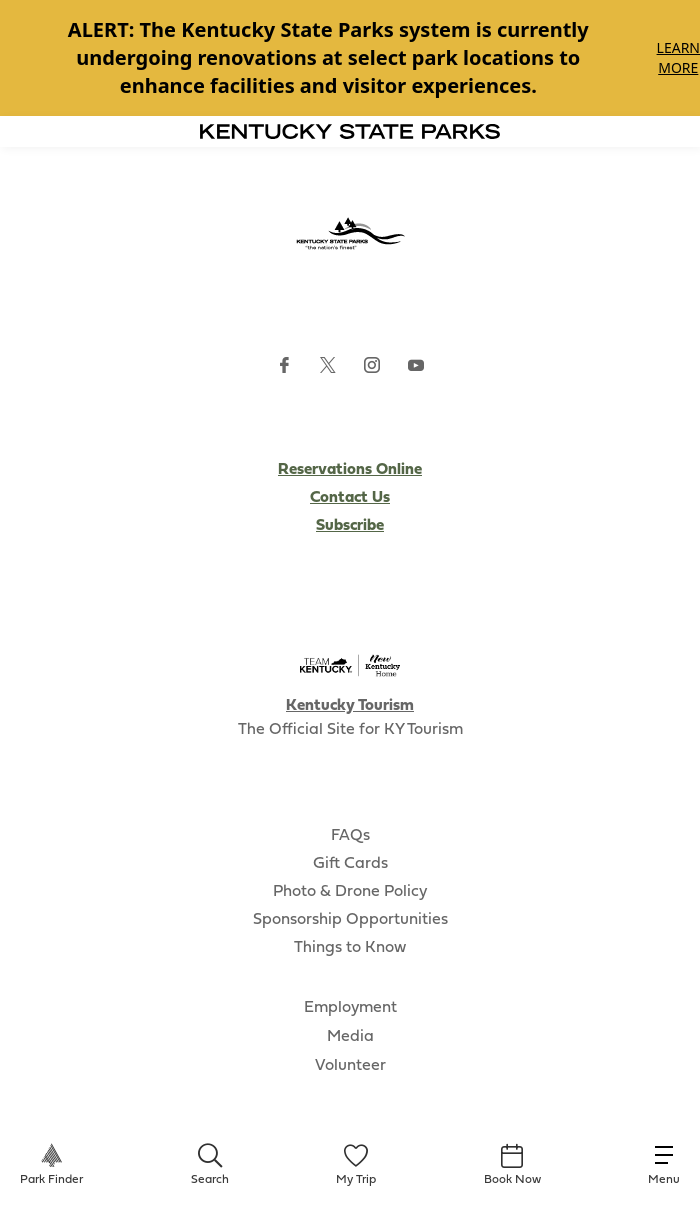 The width and height of the screenshot is (700, 1216). What do you see at coordinates (350, 948) in the screenshot?
I see `Things to Know` at bounding box center [350, 948].